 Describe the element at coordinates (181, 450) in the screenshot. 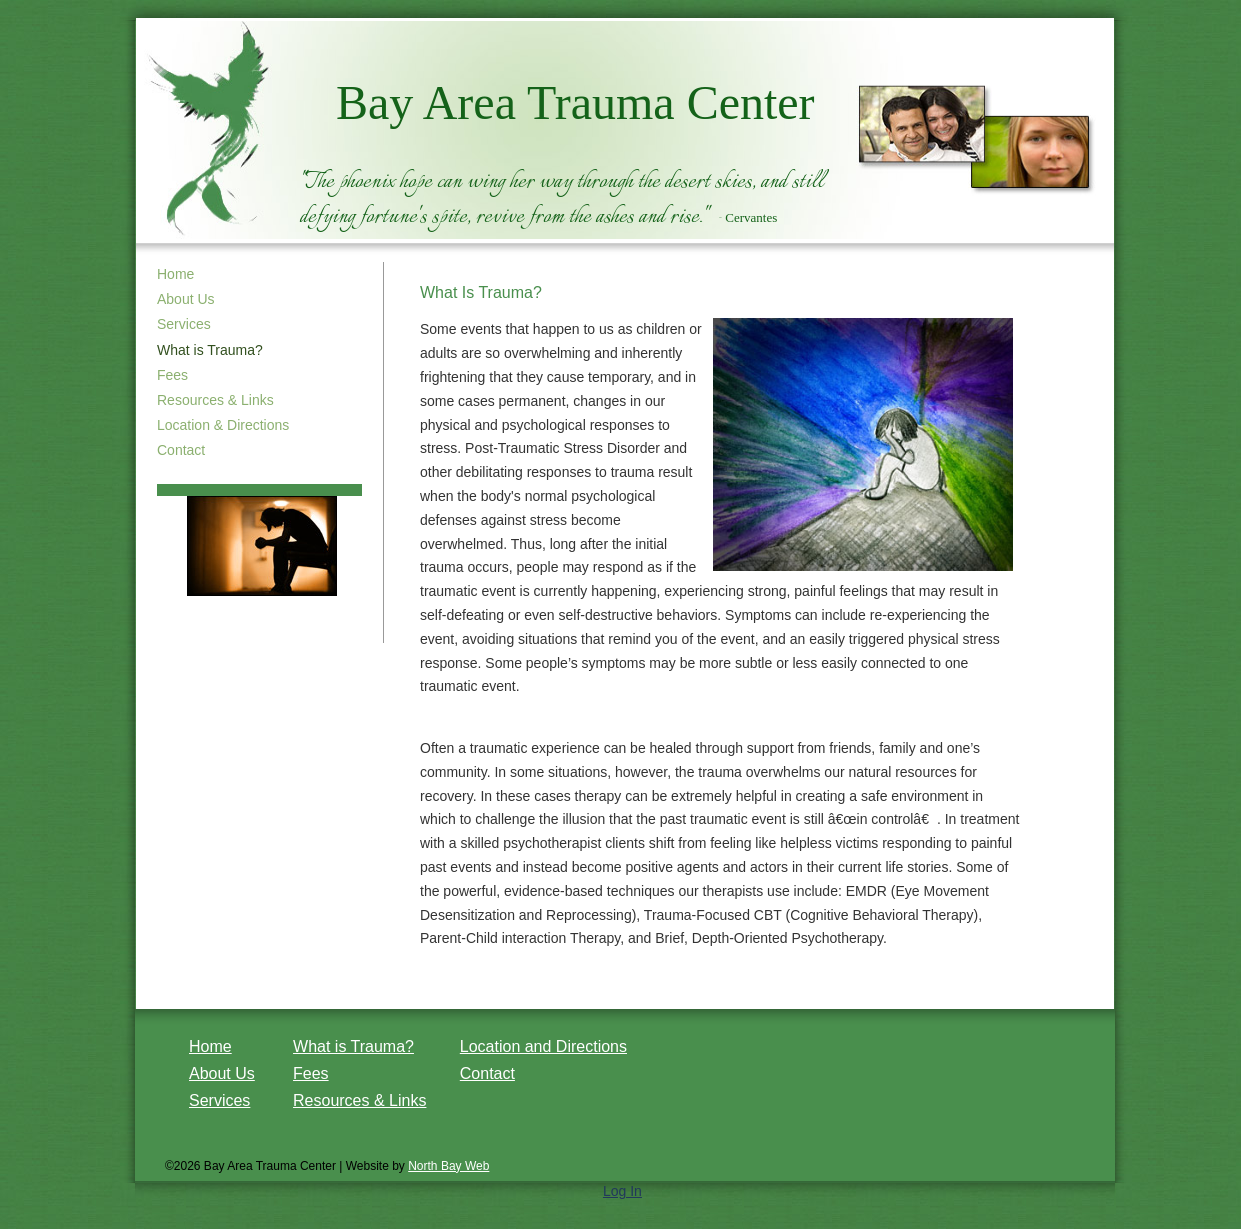

I see `Contact` at that location.